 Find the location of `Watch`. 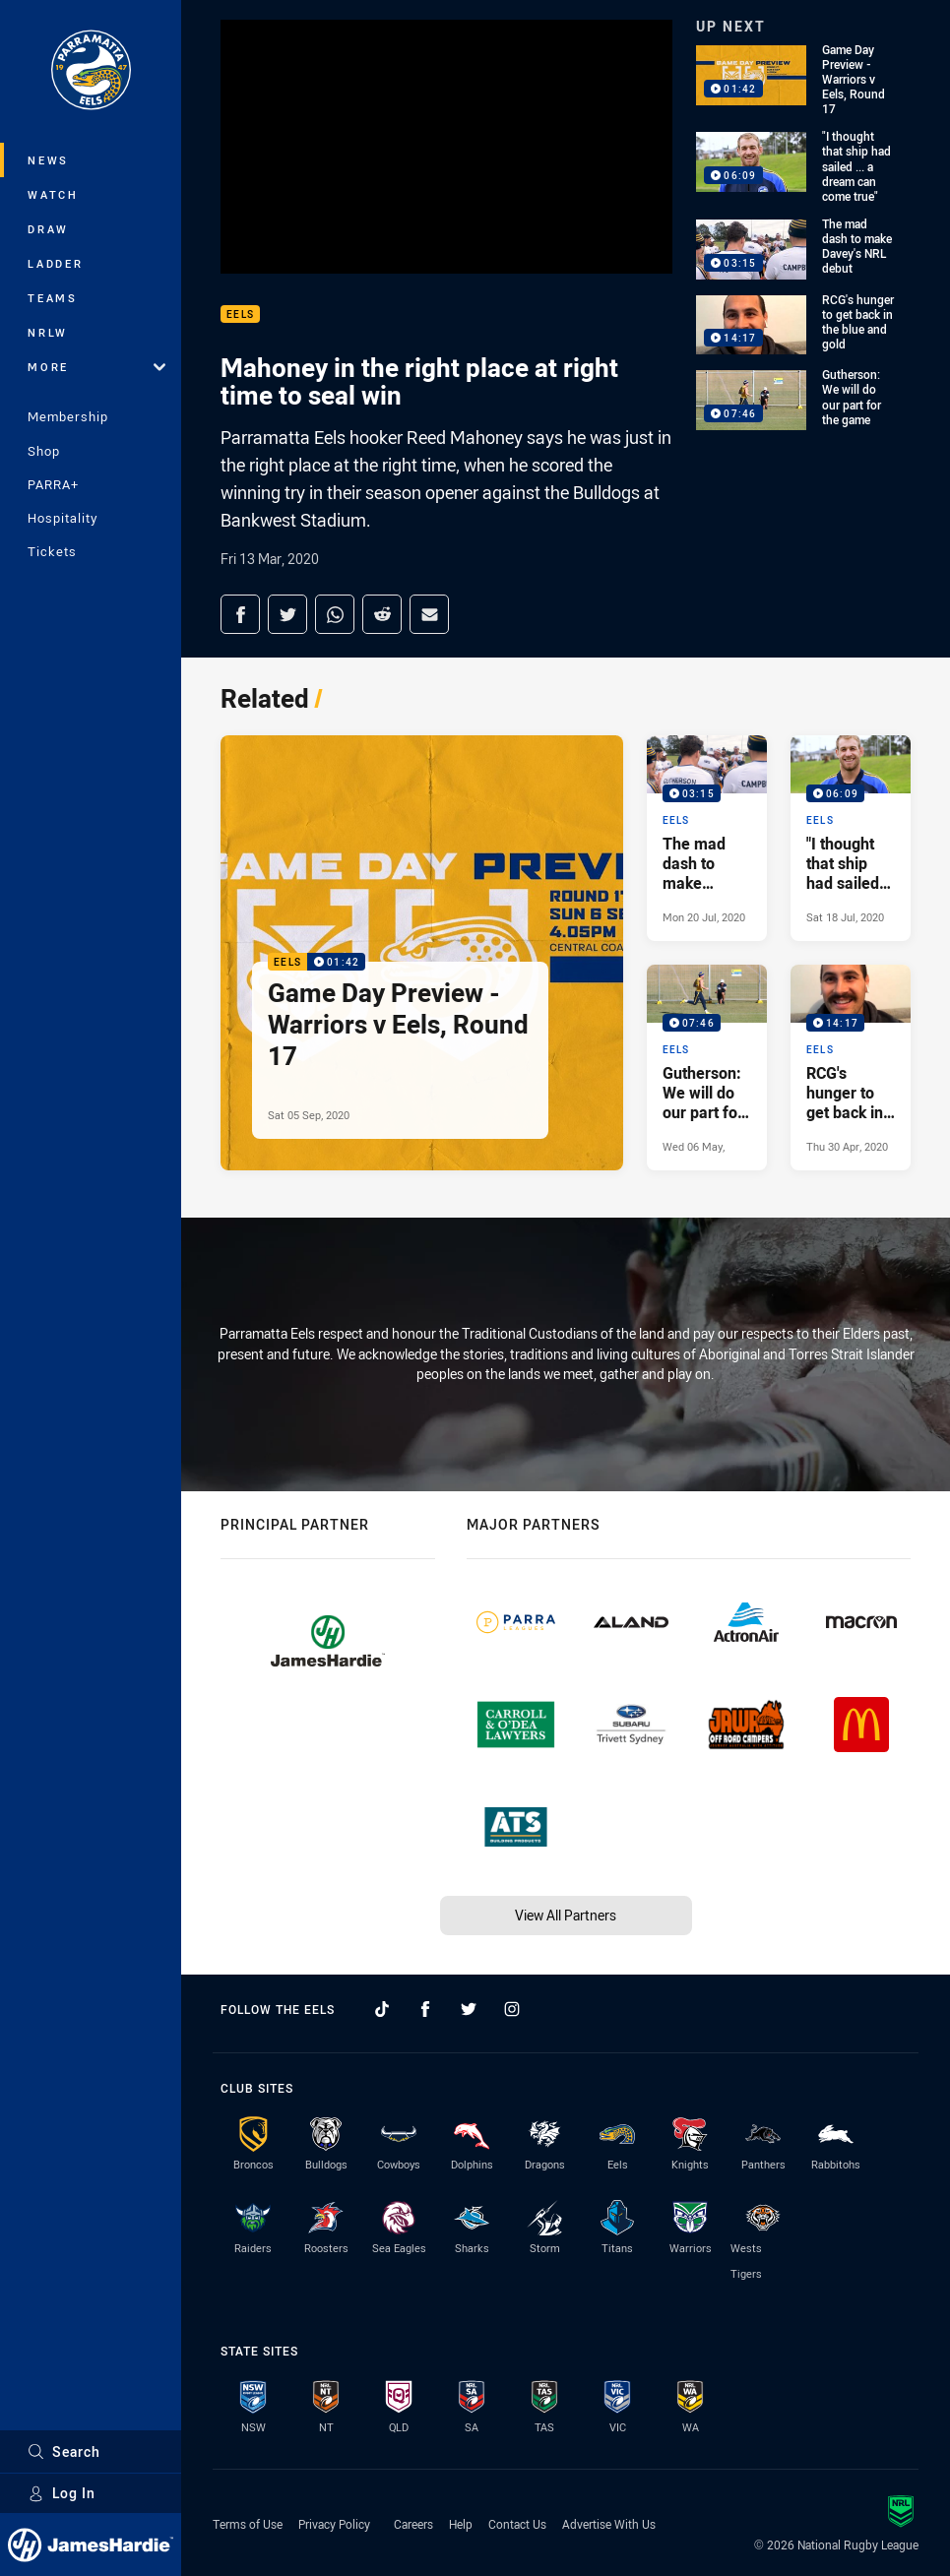

Watch is located at coordinates (53, 194).